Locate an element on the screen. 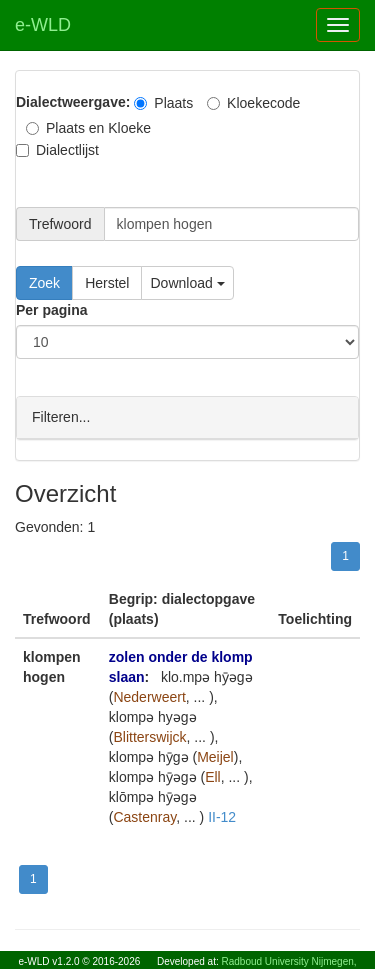  Trefwoord is located at coordinates (60, 224).